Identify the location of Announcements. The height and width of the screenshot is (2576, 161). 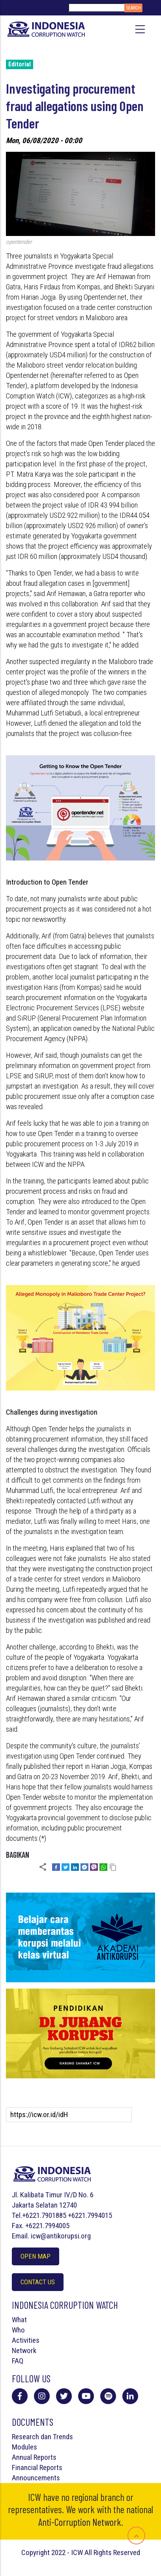
(36, 2477).